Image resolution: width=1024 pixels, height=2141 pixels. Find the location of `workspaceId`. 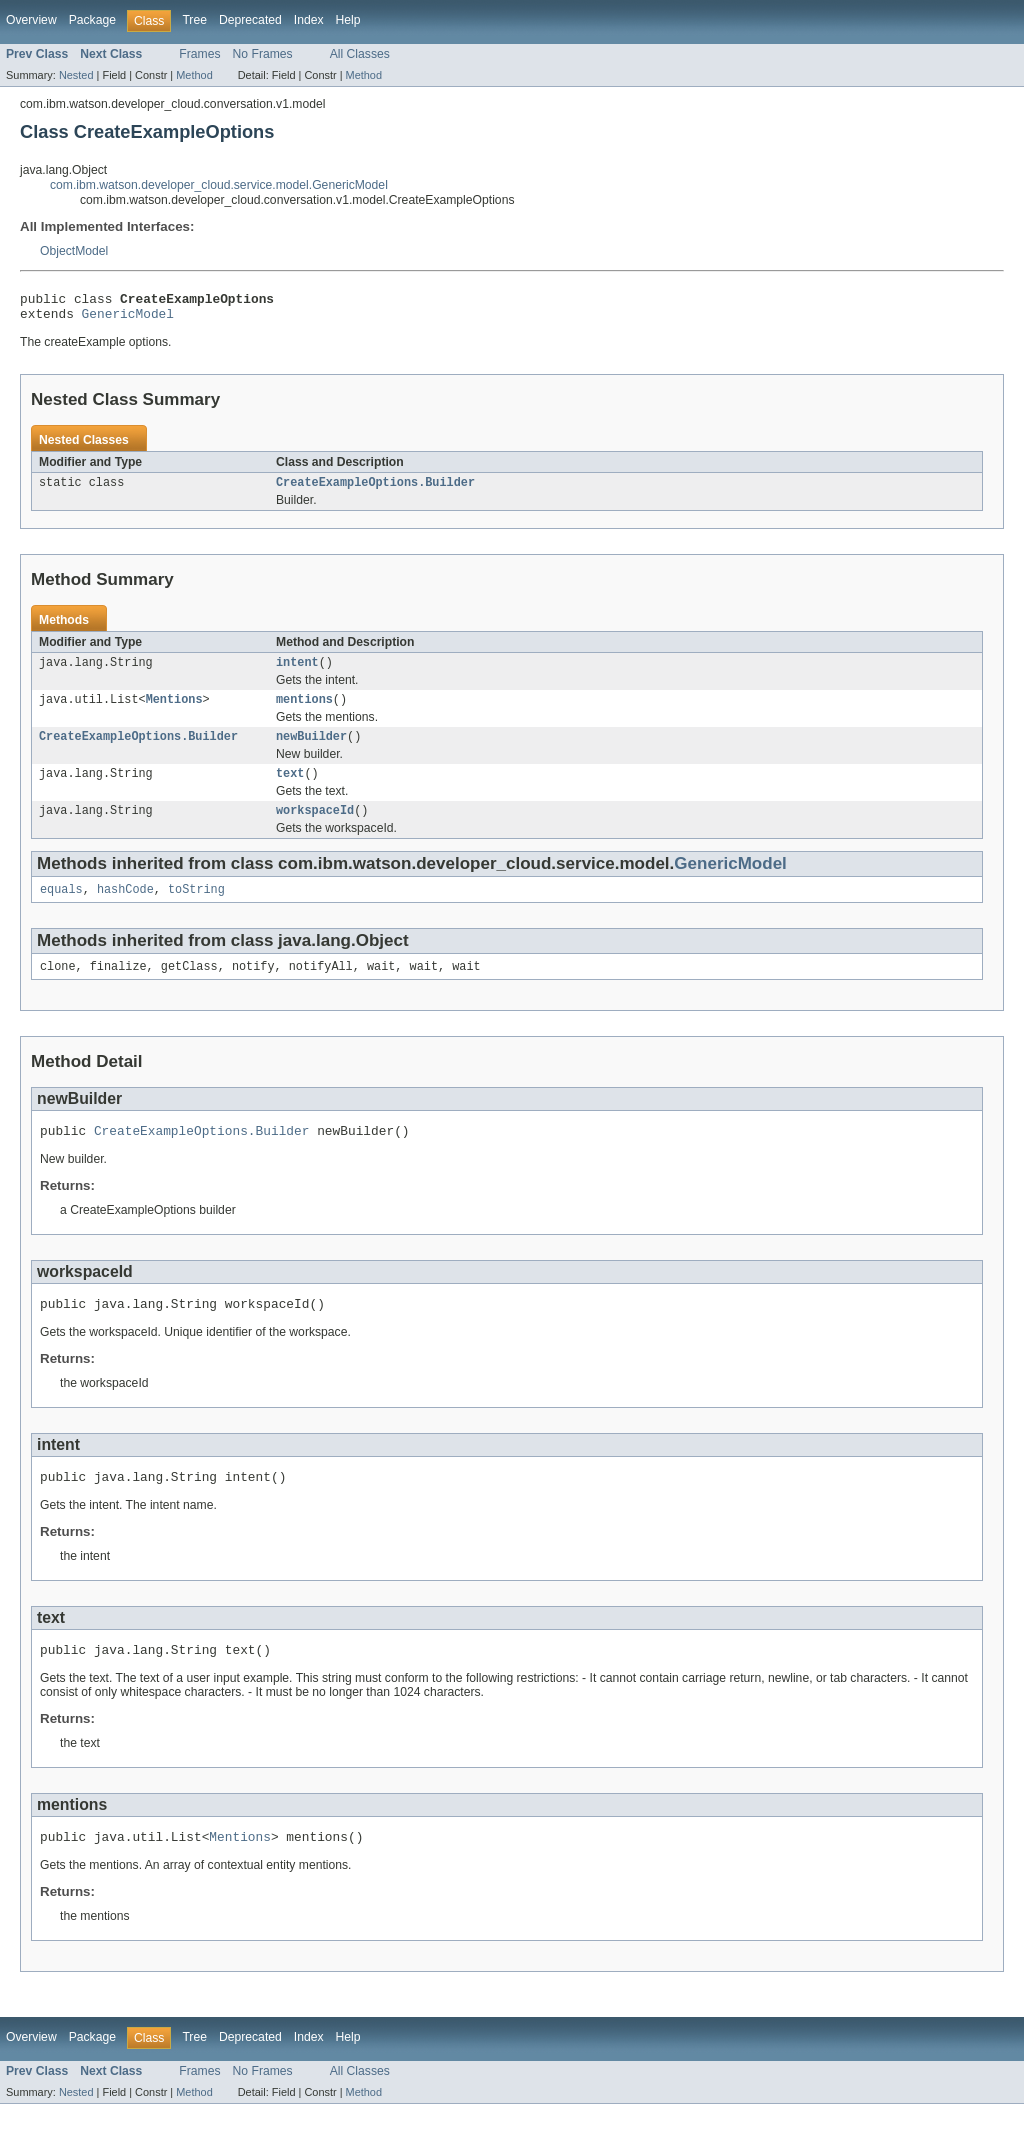

workspaceId is located at coordinates (315, 828).